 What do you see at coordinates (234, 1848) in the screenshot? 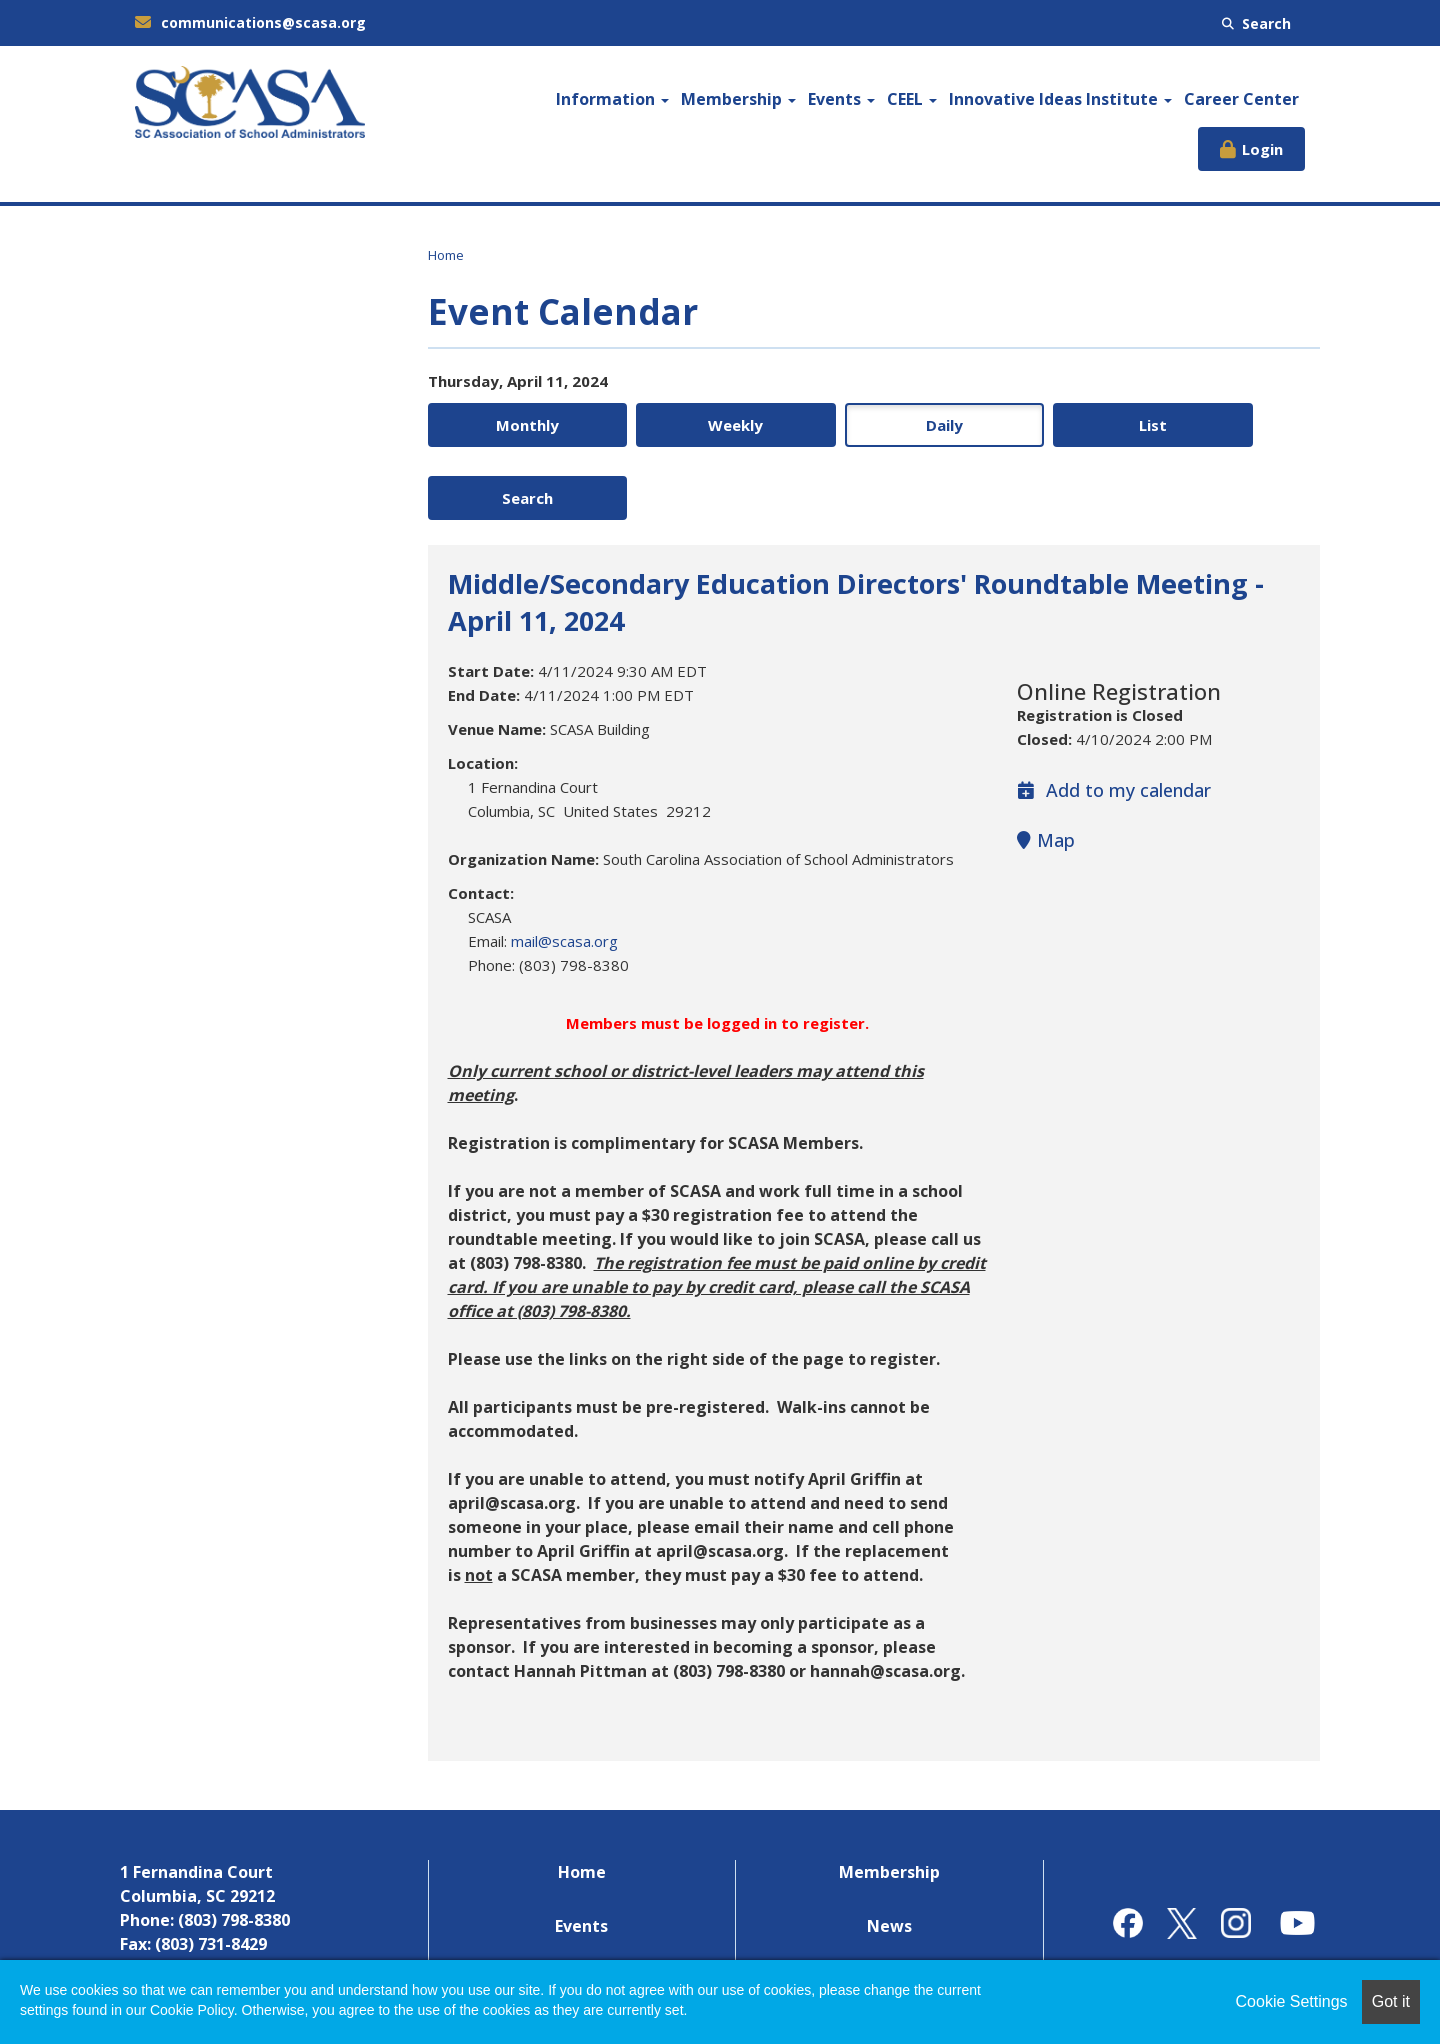
I see `(803) 798-8380` at bounding box center [234, 1848].